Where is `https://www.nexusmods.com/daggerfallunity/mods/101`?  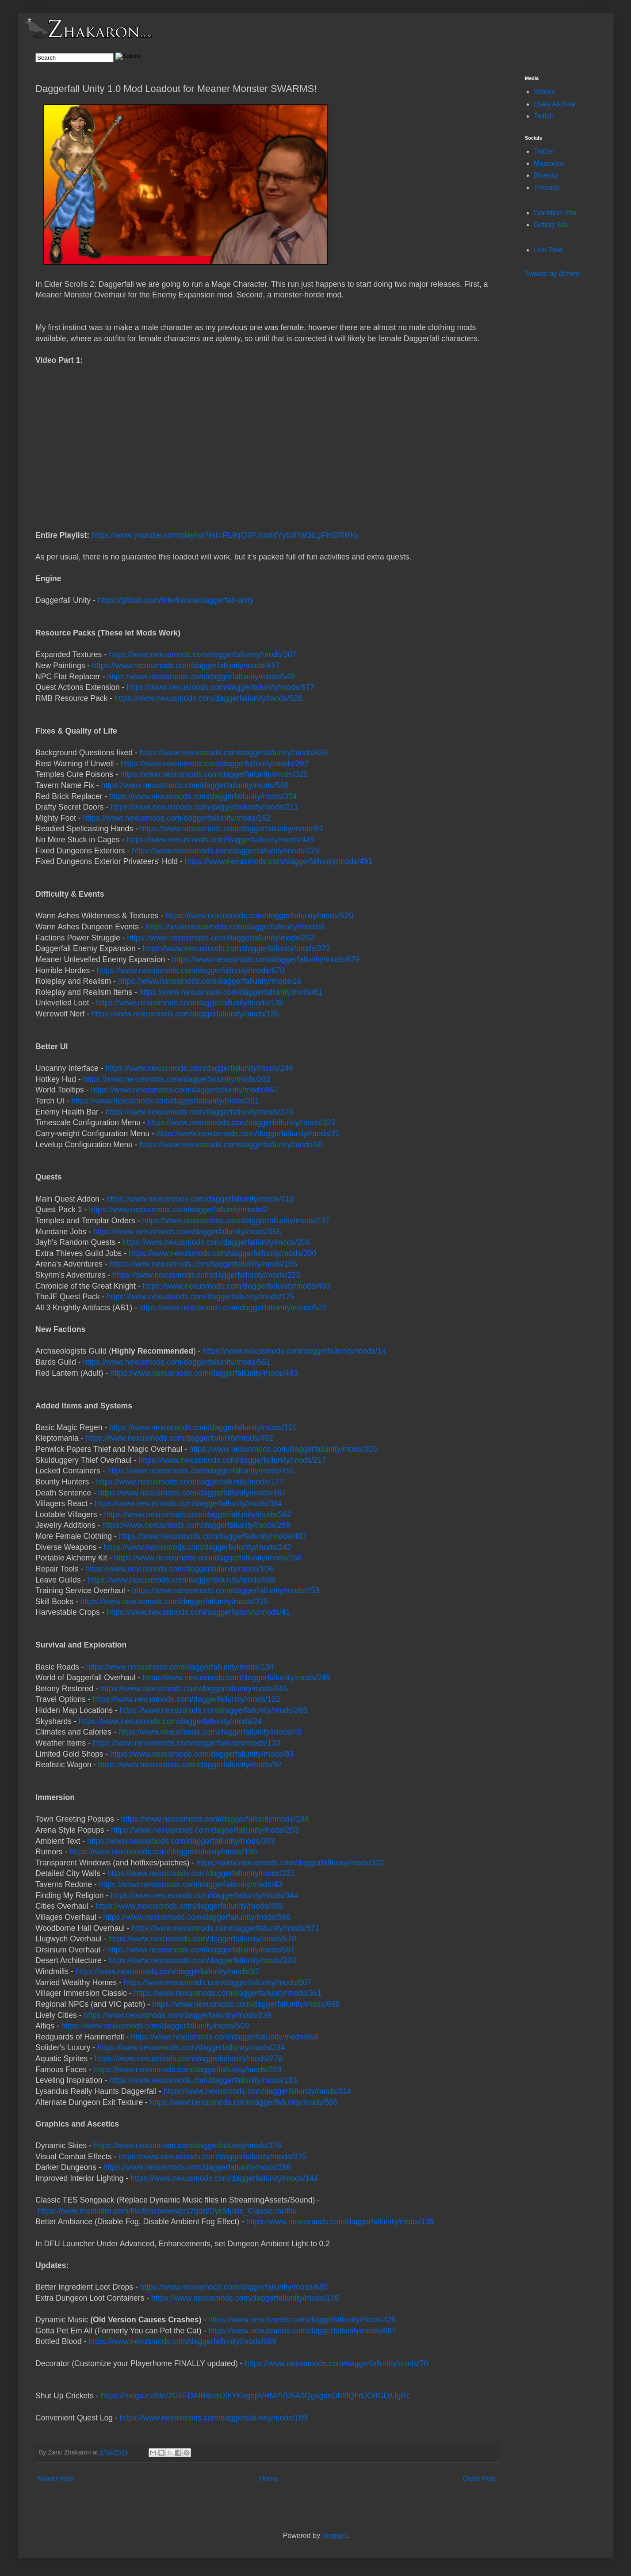
https://www.nexusmods.com/daggerfallunity/mods/101 is located at coordinates (203, 1427).